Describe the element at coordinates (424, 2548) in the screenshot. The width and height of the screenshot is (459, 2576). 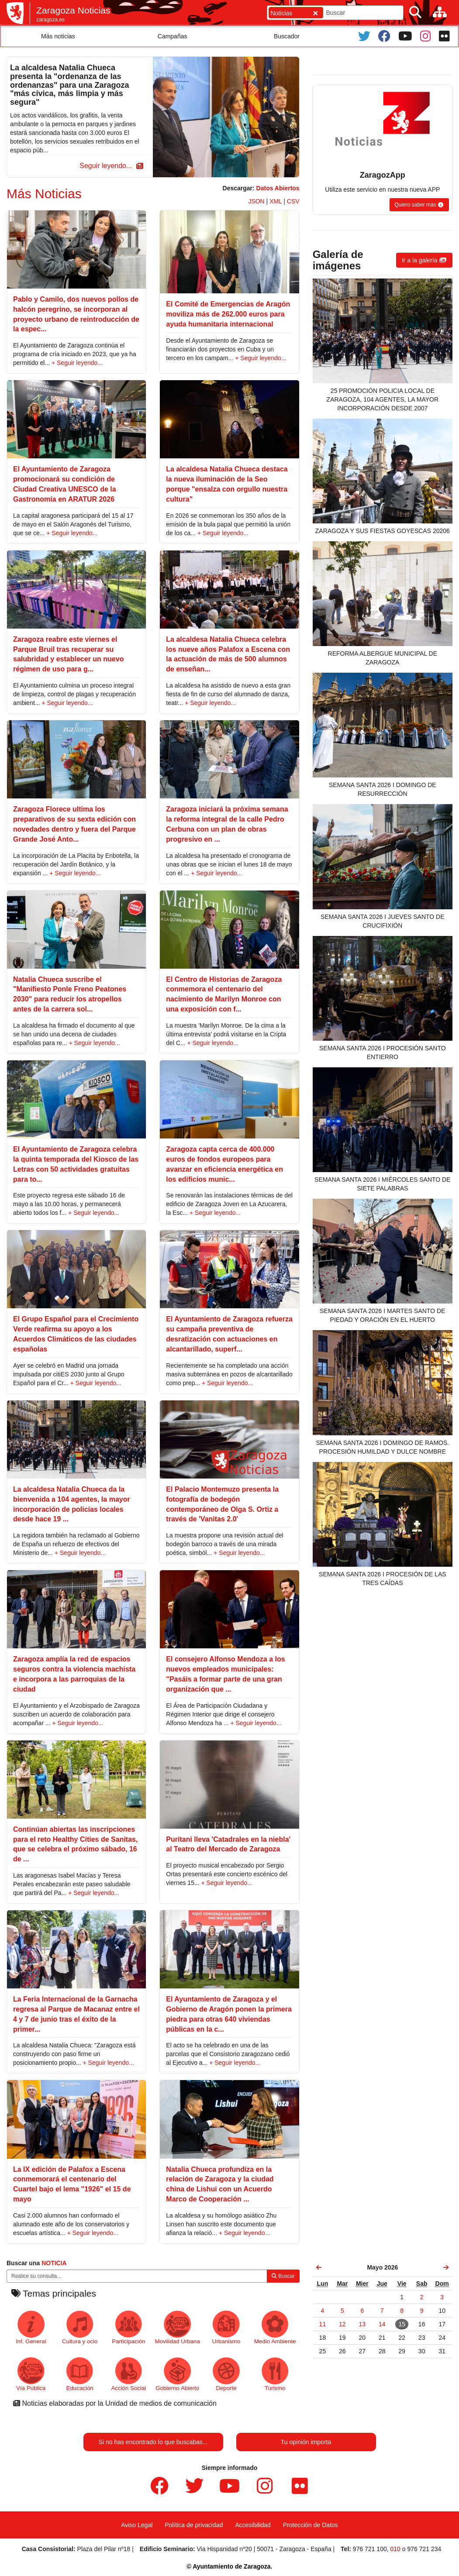
I see `976 721 234` at that location.